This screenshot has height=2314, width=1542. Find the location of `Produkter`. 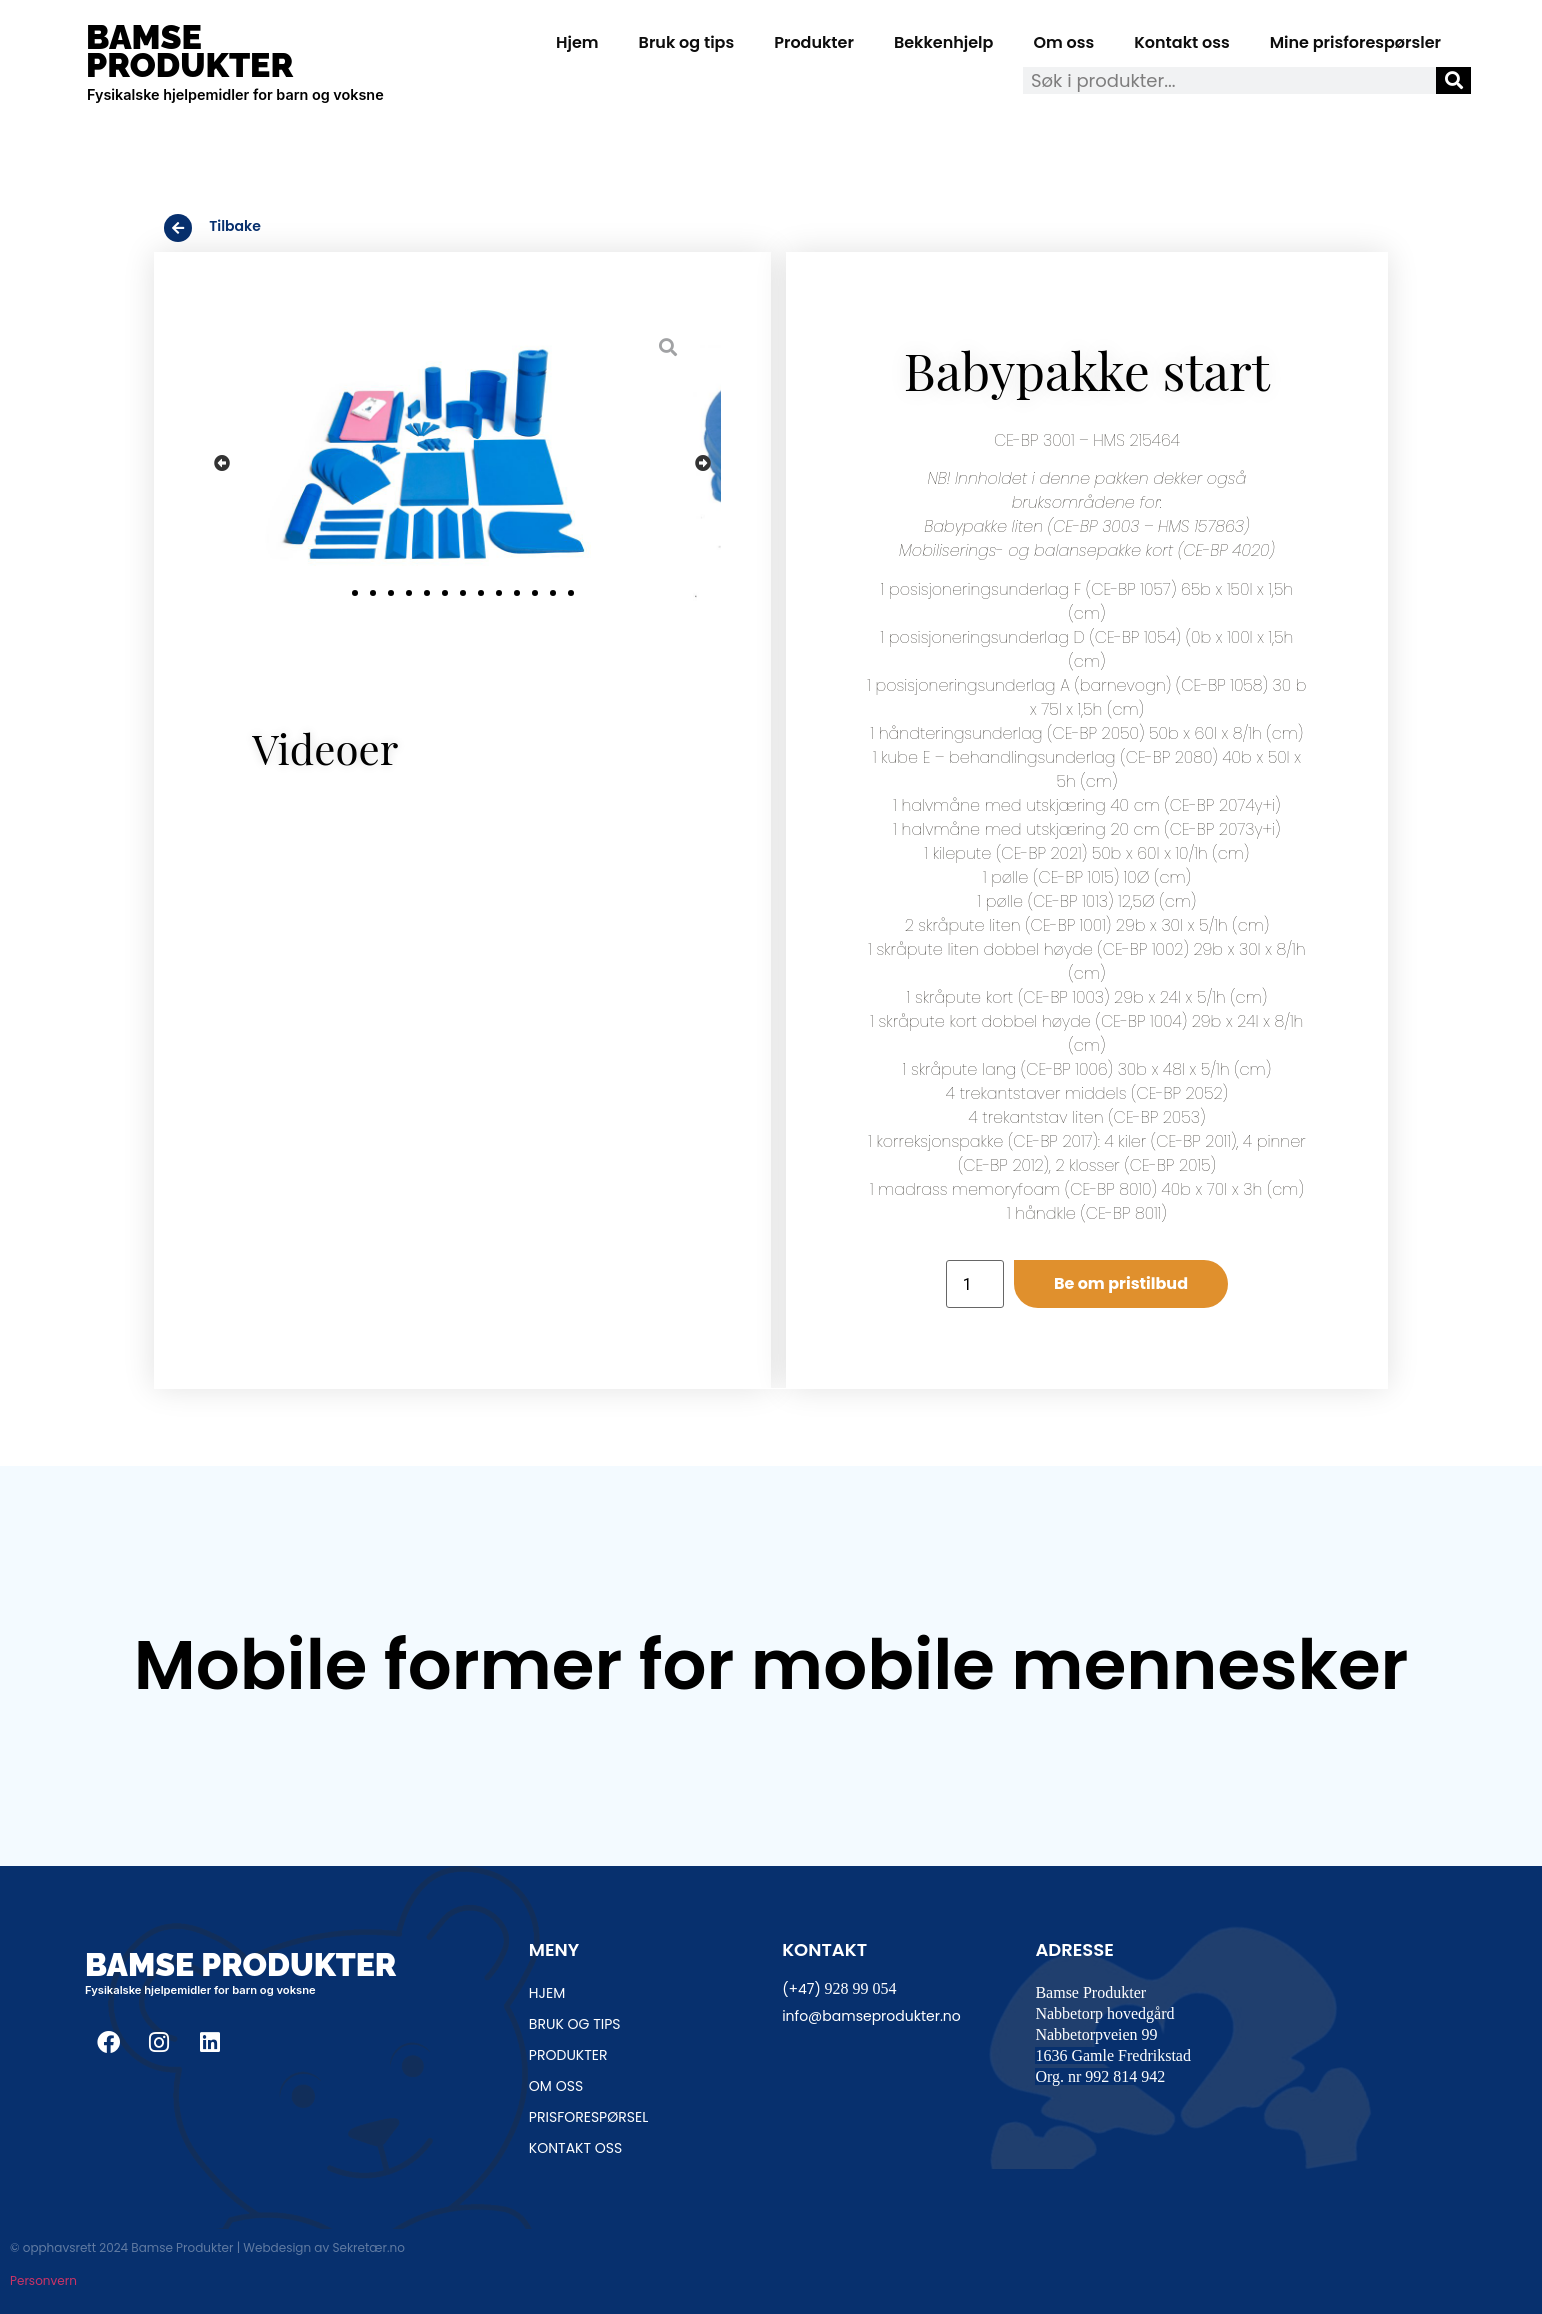

Produkter is located at coordinates (814, 42).